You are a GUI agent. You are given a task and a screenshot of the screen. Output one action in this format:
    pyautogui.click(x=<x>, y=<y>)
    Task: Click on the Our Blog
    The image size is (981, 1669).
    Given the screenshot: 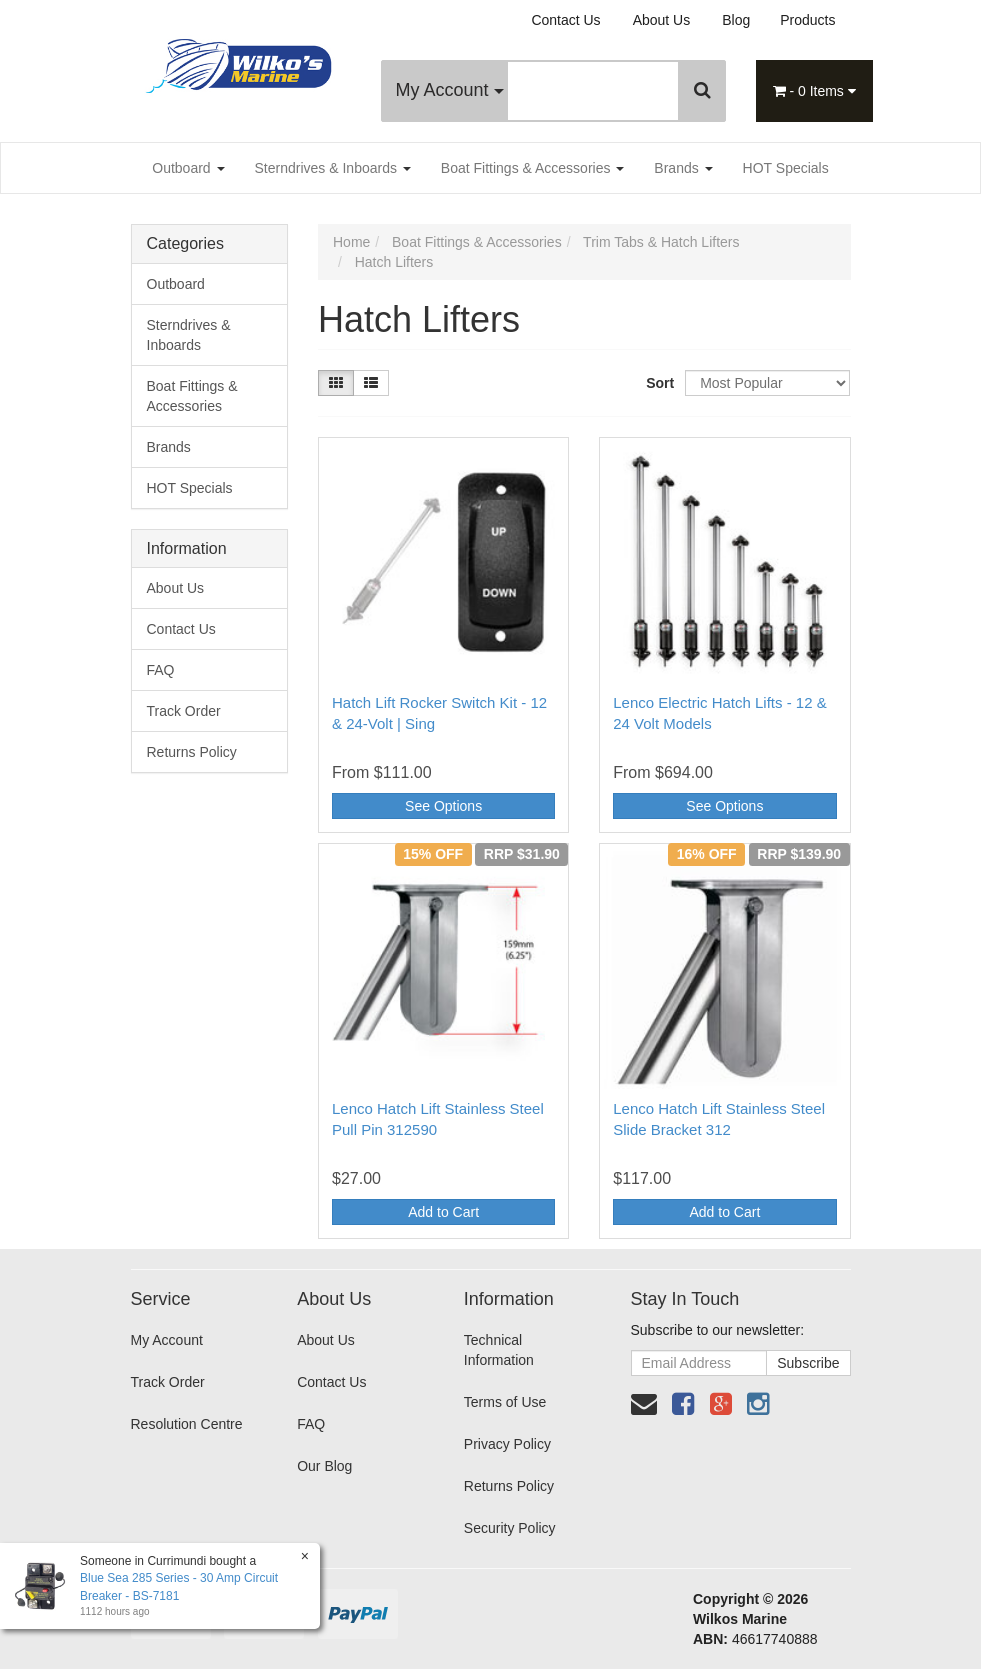 What is the action you would take?
    pyautogui.click(x=324, y=1466)
    